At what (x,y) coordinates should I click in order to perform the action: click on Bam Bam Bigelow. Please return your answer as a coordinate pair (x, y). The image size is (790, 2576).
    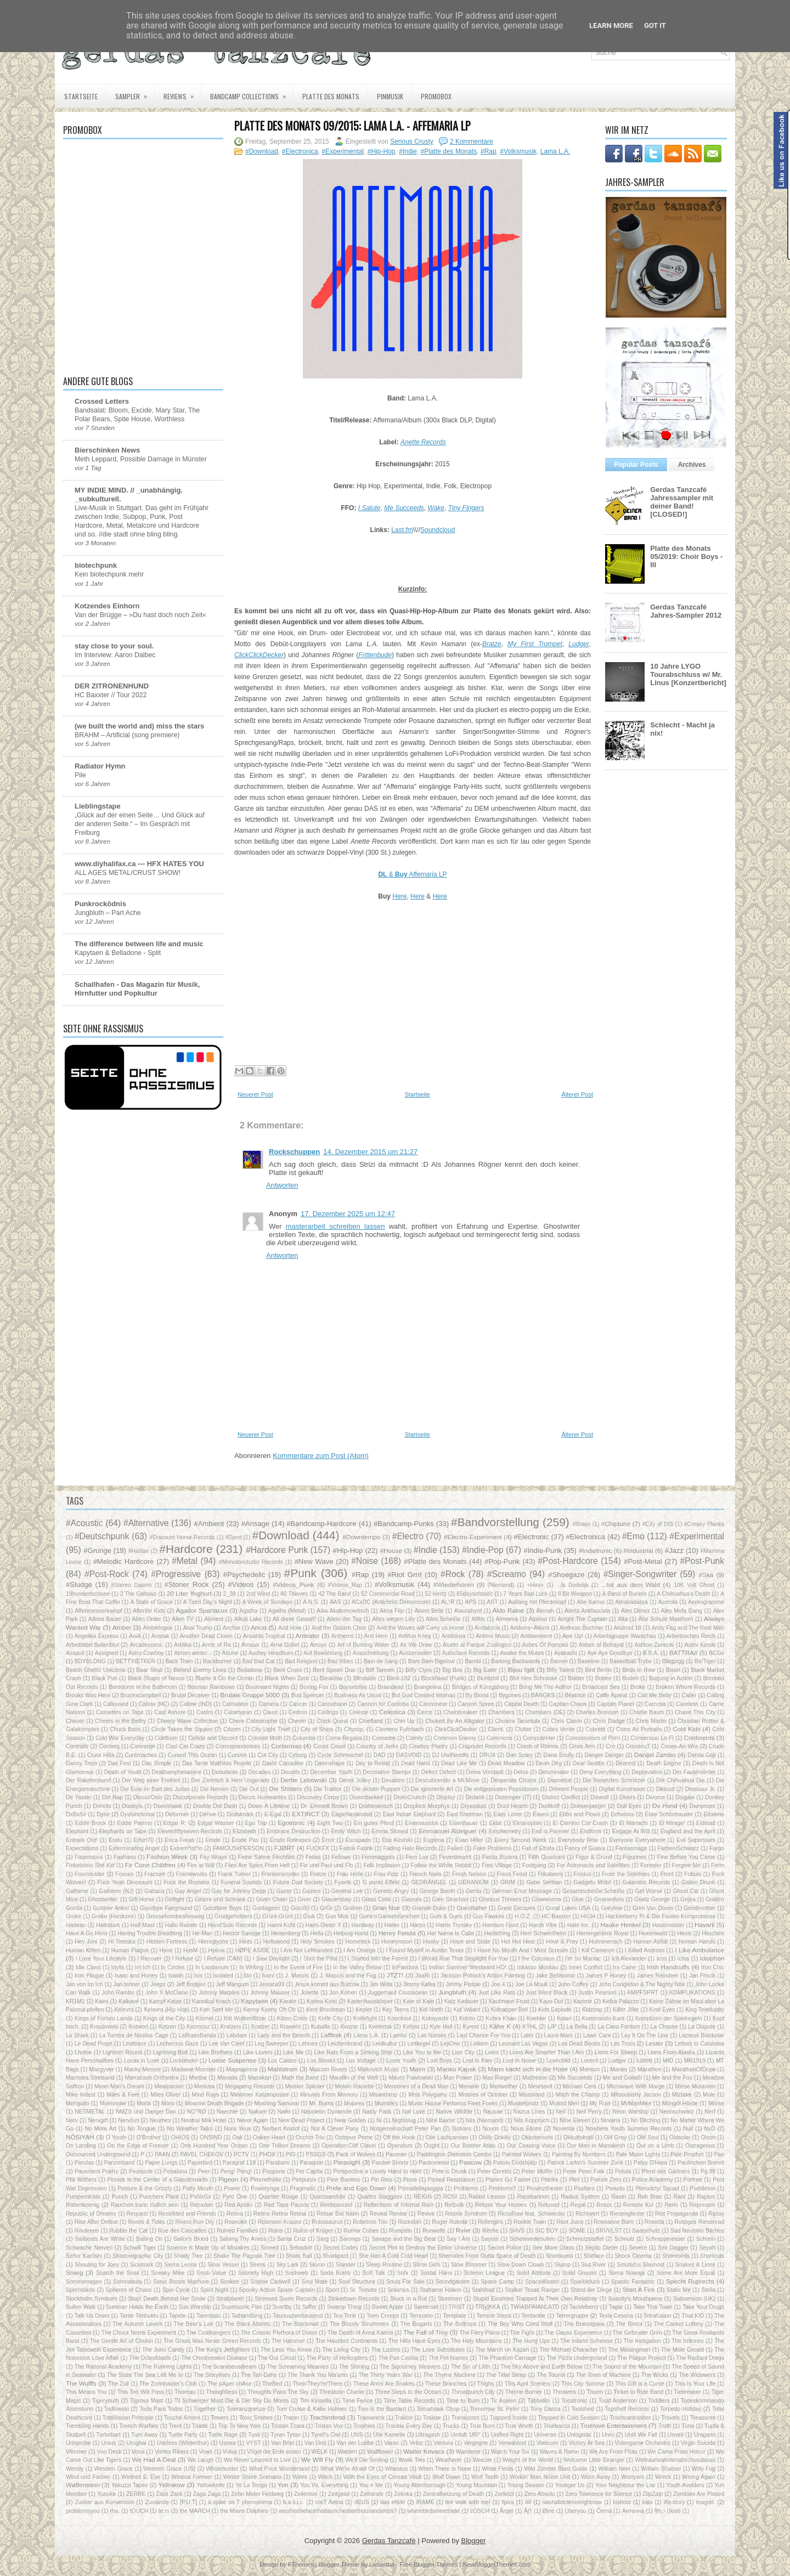
    Looking at the image, I should click on (431, 1661).